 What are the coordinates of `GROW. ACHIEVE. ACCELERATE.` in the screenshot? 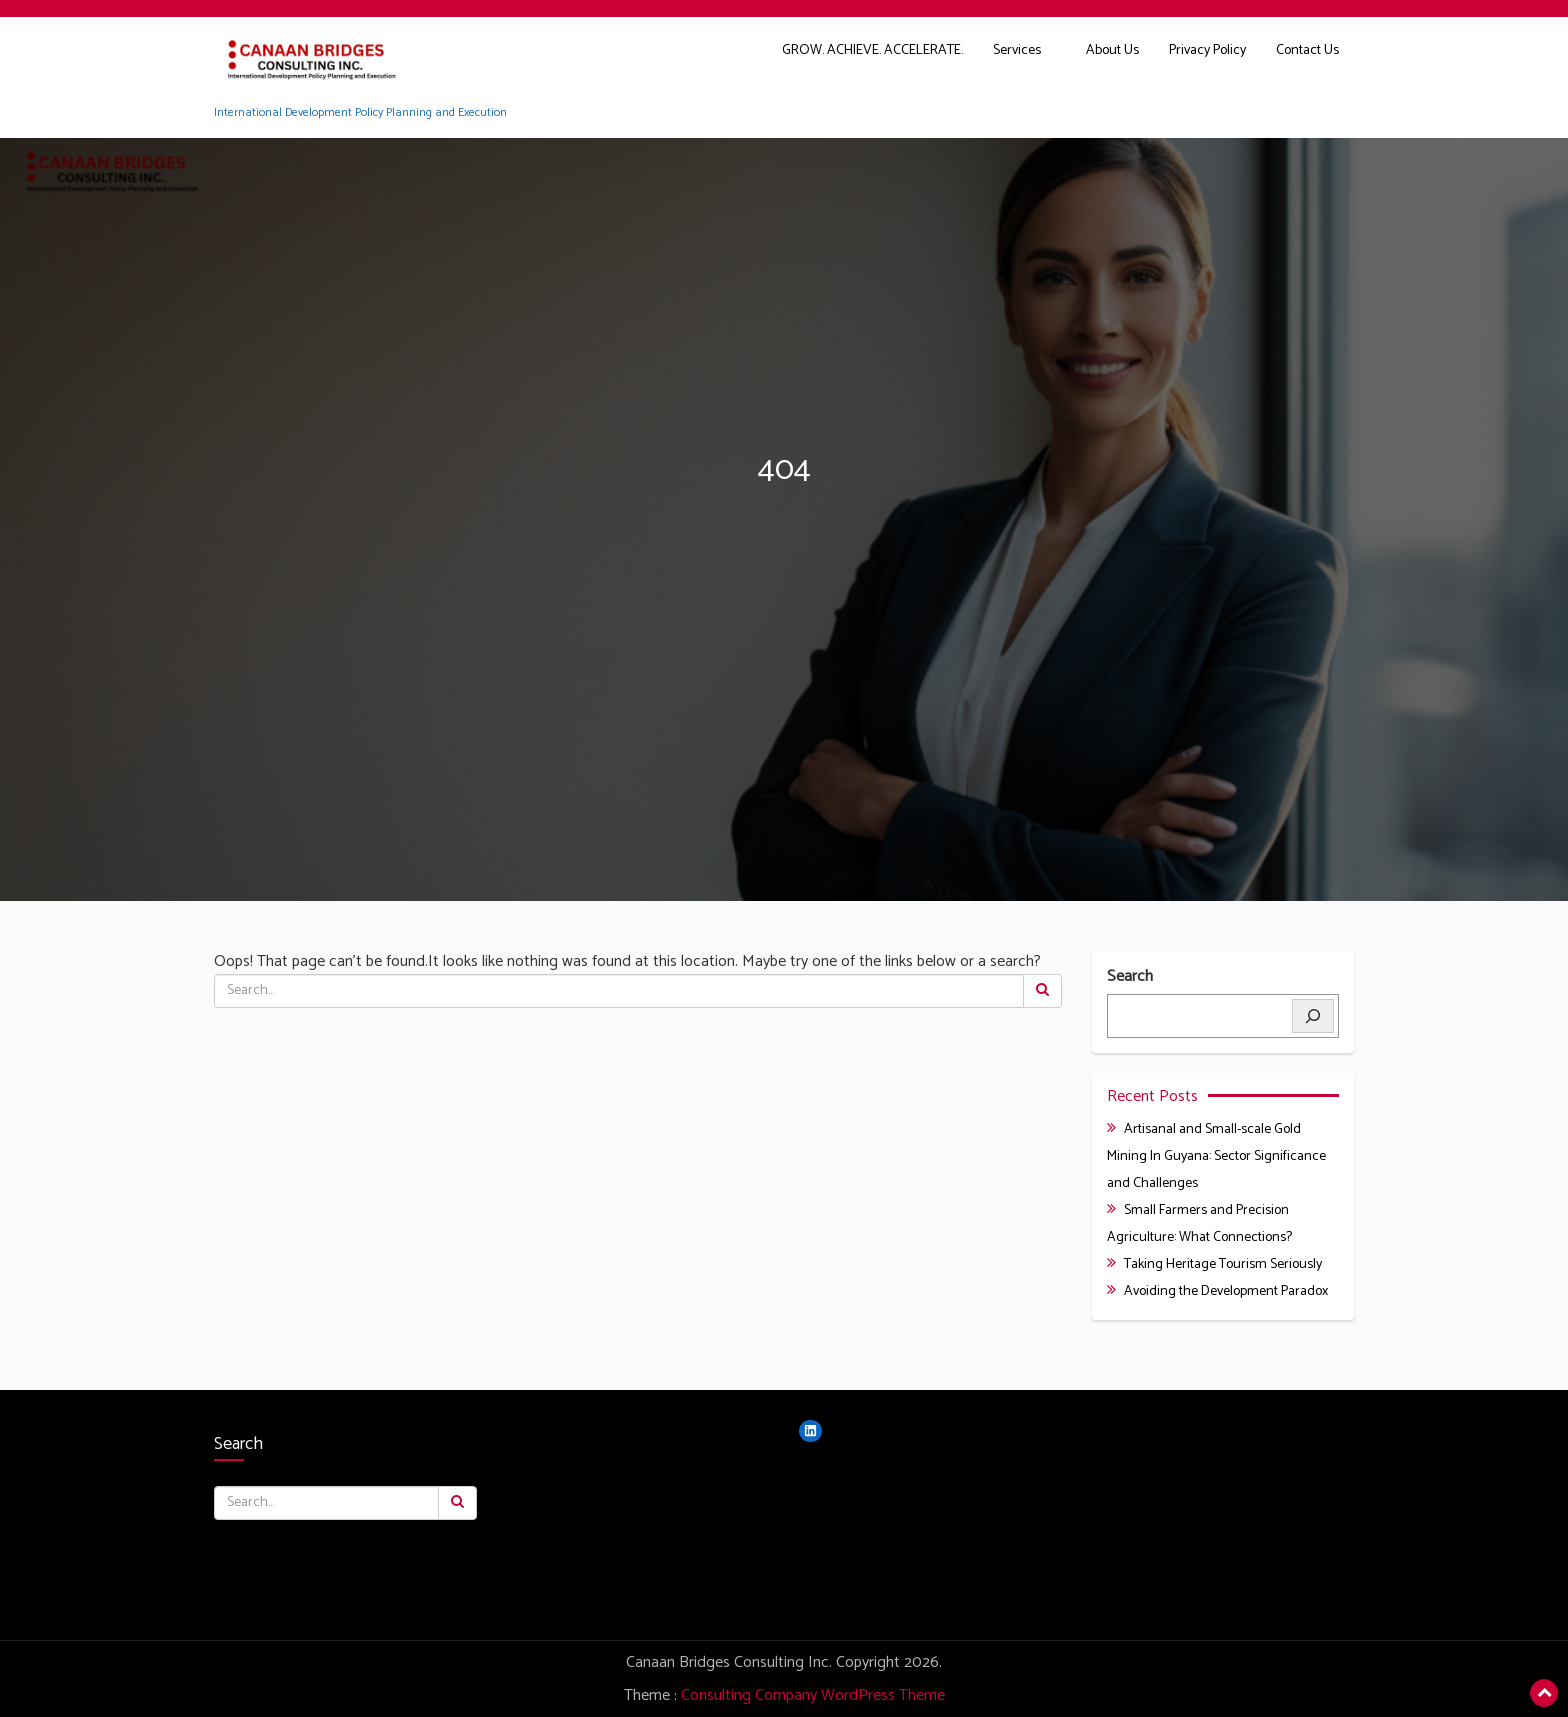 It's located at (872, 50).